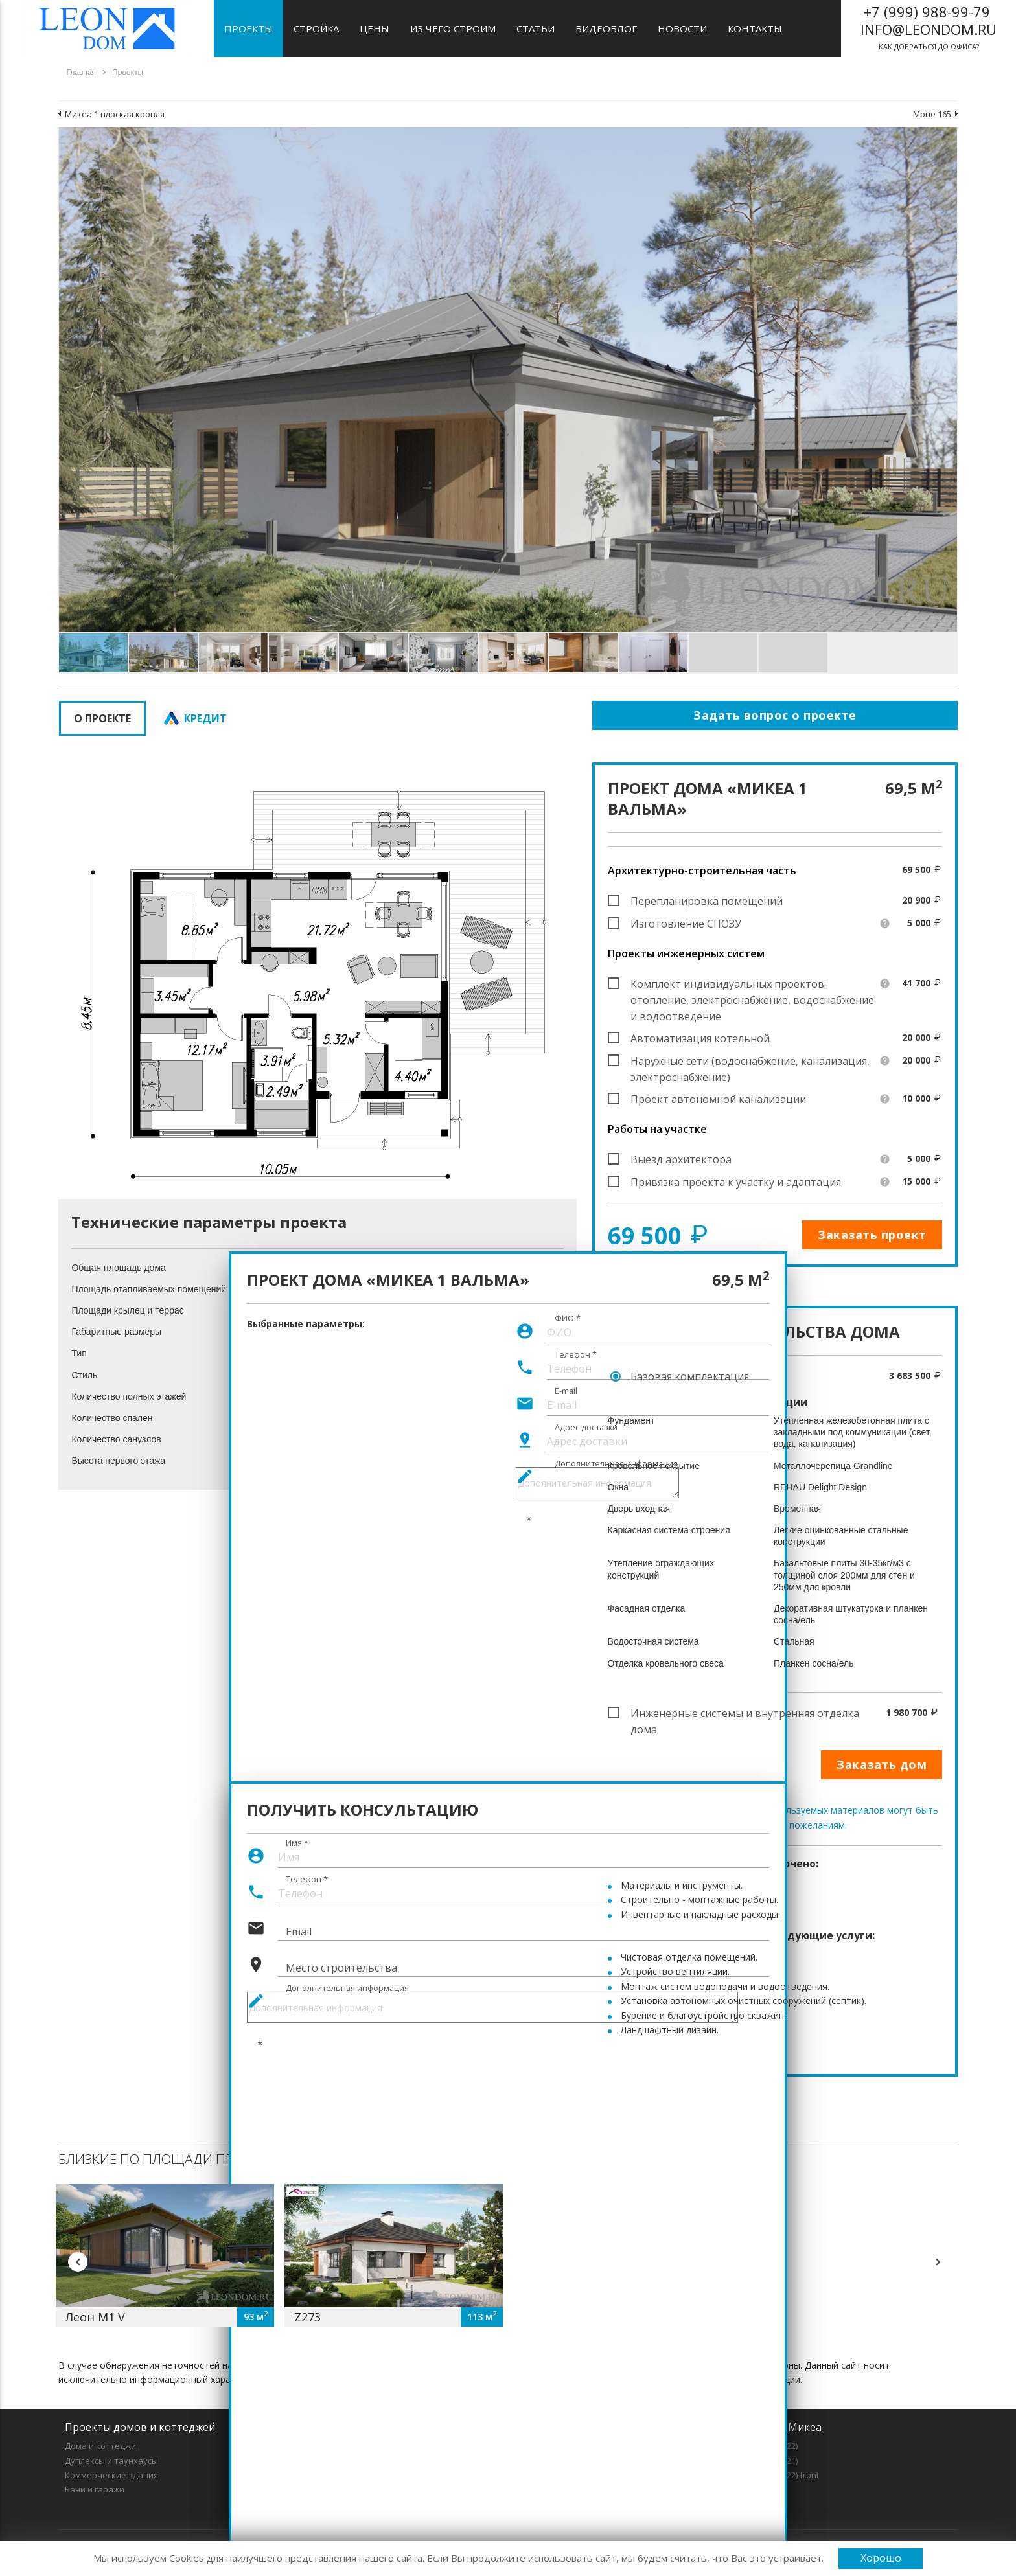 This screenshot has width=1016, height=2576. Describe the element at coordinates (775, 715) in the screenshot. I see `Задать вопрос о проекте` at that location.